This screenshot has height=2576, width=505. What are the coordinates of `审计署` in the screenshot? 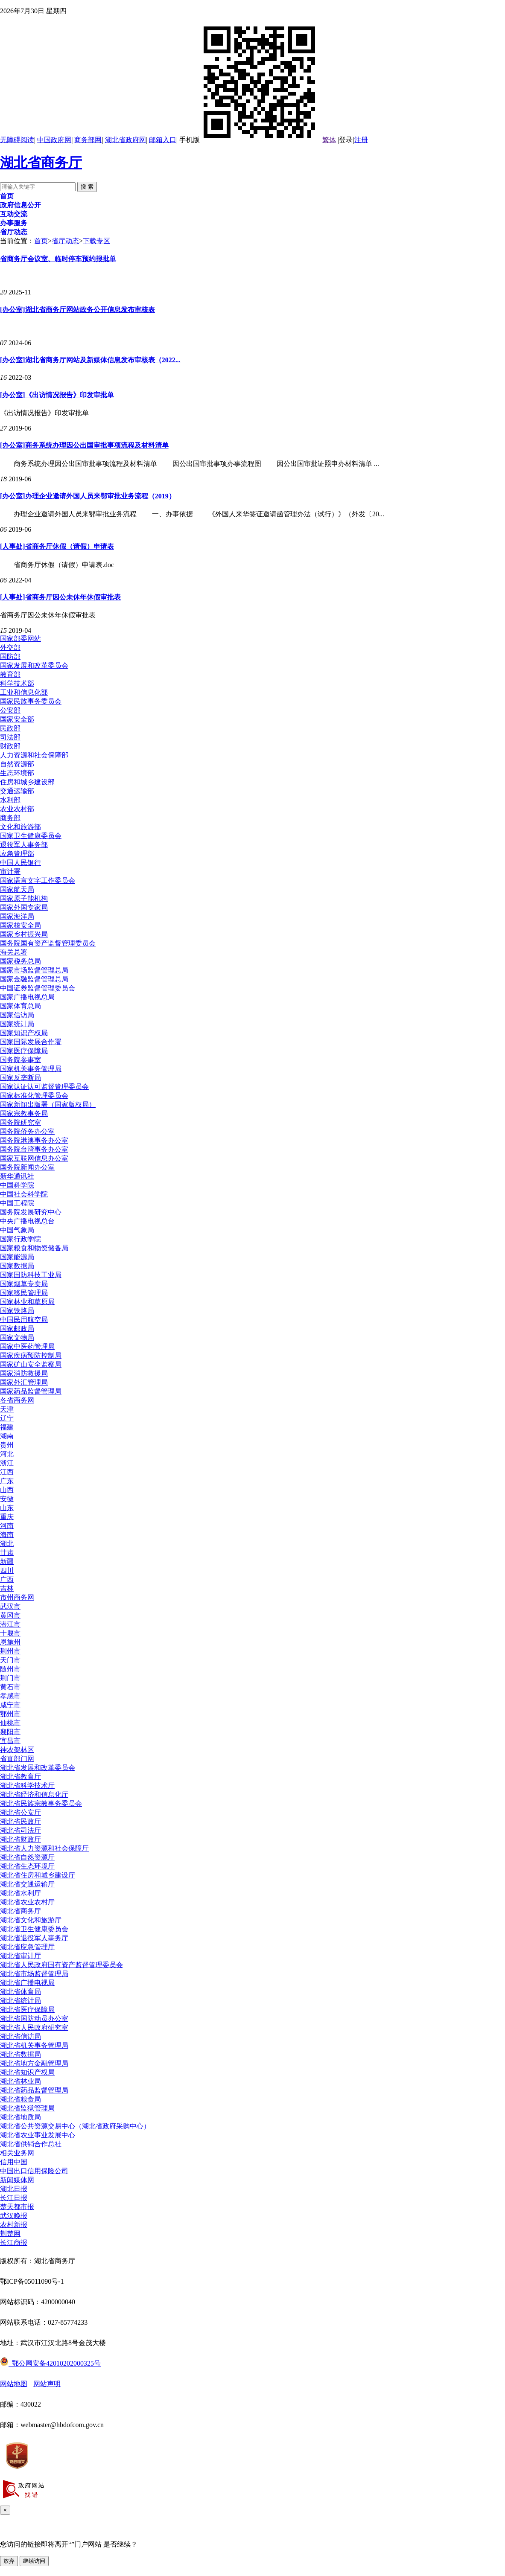 It's located at (10, 871).